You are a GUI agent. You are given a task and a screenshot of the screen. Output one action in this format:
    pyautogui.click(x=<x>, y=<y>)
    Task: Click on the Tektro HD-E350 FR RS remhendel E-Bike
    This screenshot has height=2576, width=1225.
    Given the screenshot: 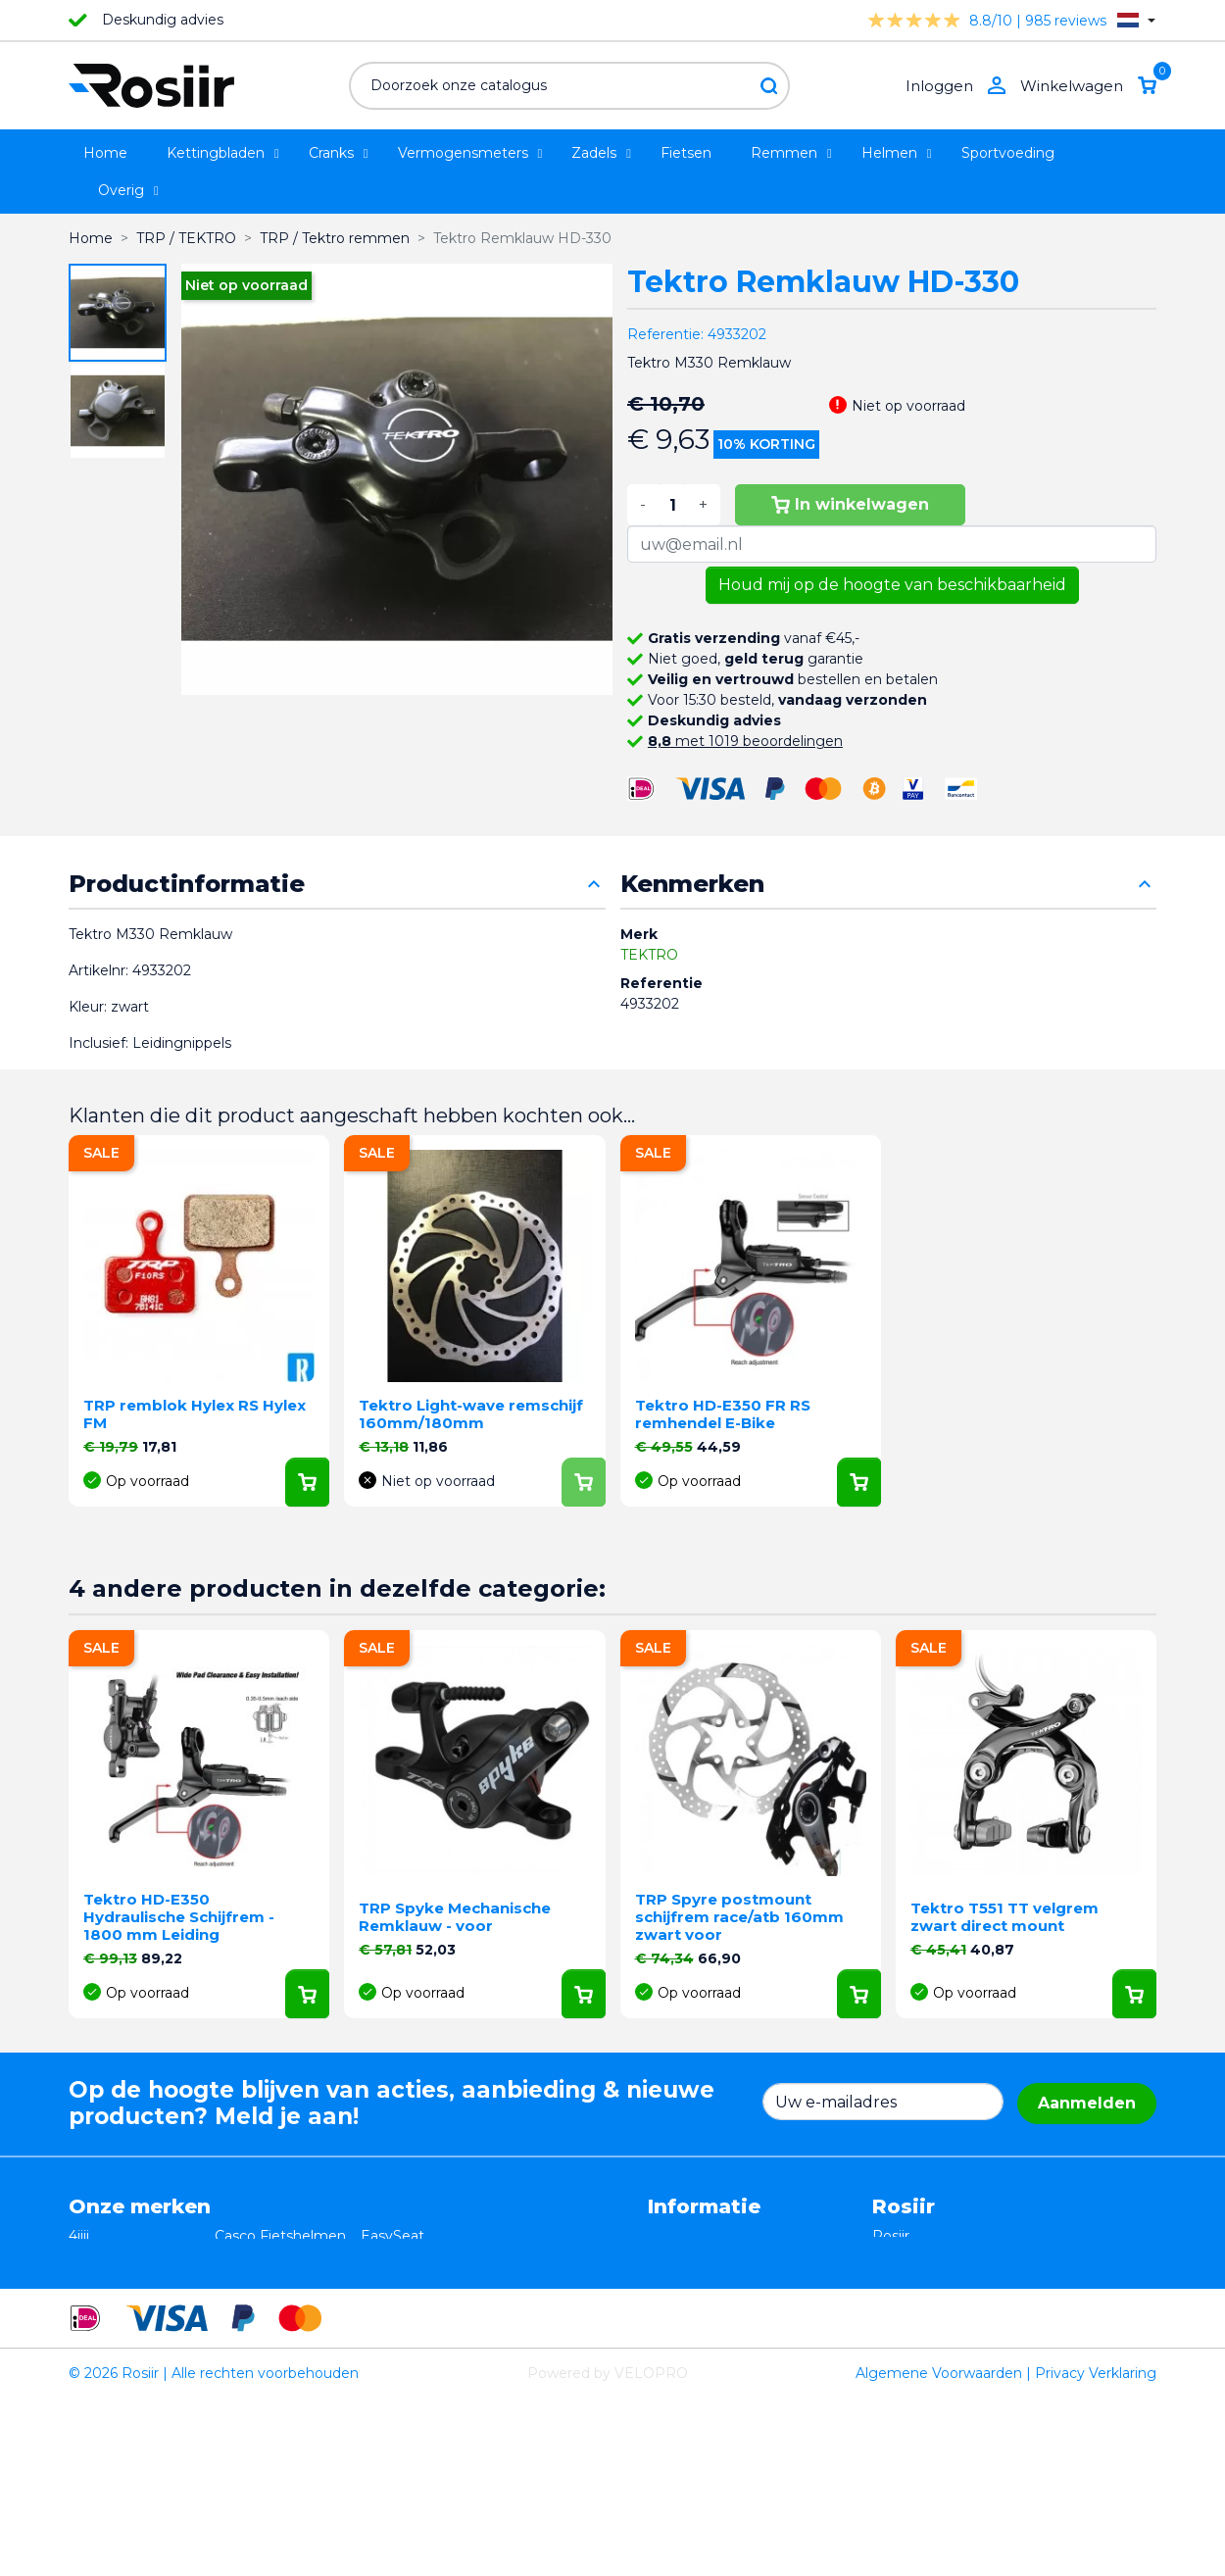 What is the action you would take?
    pyautogui.click(x=722, y=1414)
    